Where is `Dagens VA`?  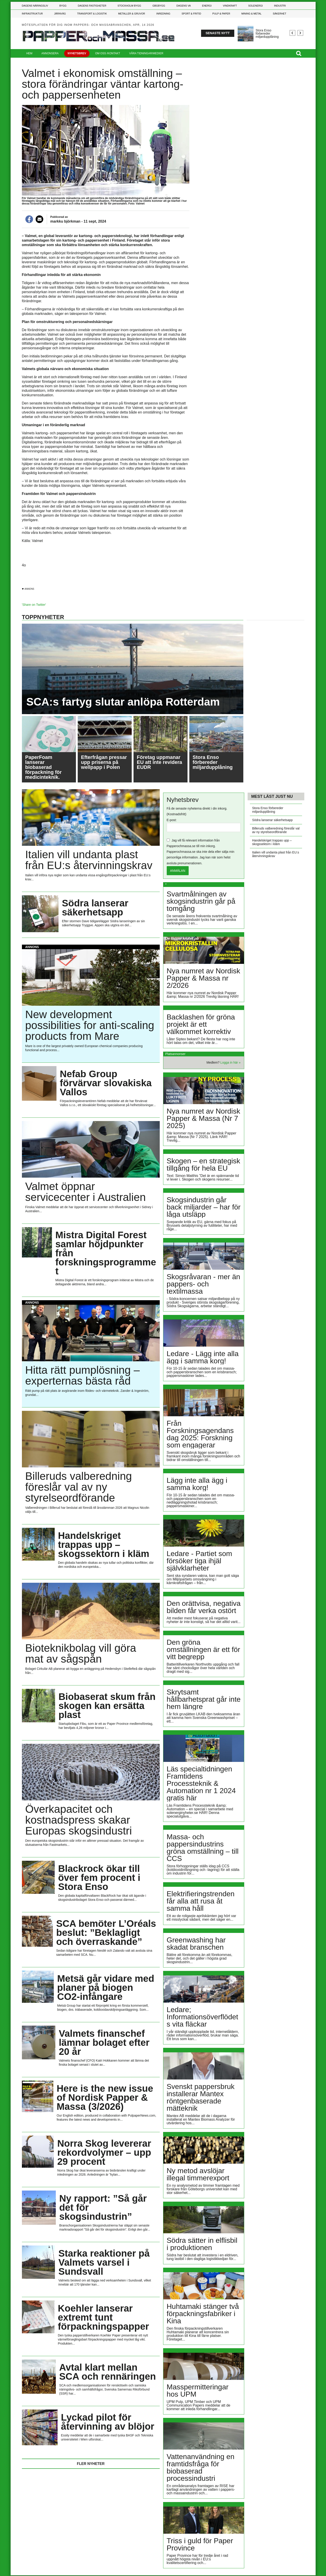 Dagens VA is located at coordinates (183, 5).